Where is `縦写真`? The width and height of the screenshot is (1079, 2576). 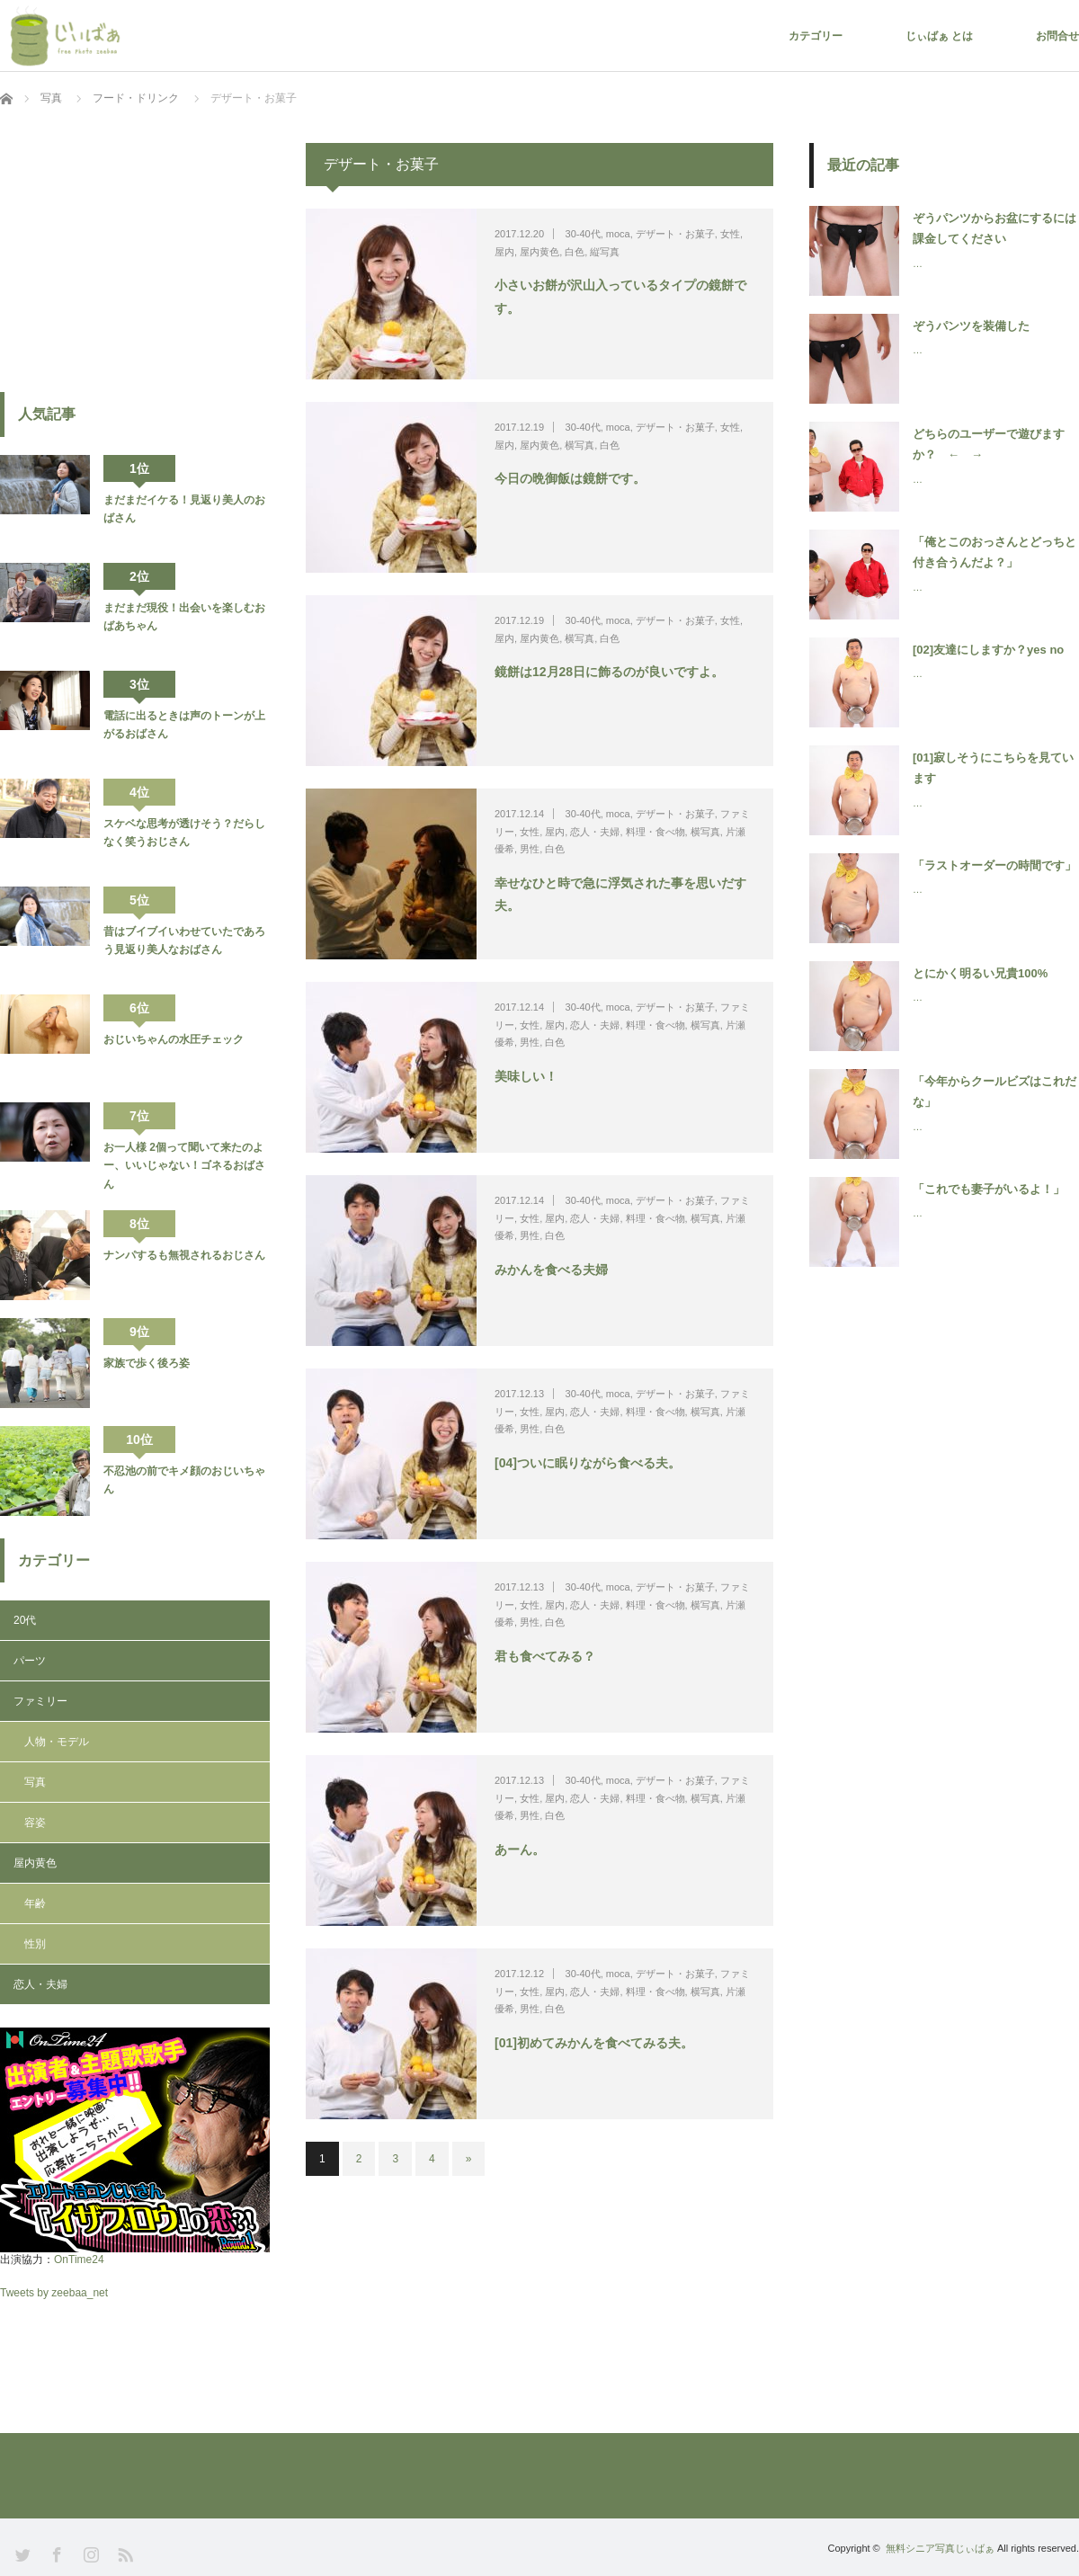
縦写真 is located at coordinates (605, 251).